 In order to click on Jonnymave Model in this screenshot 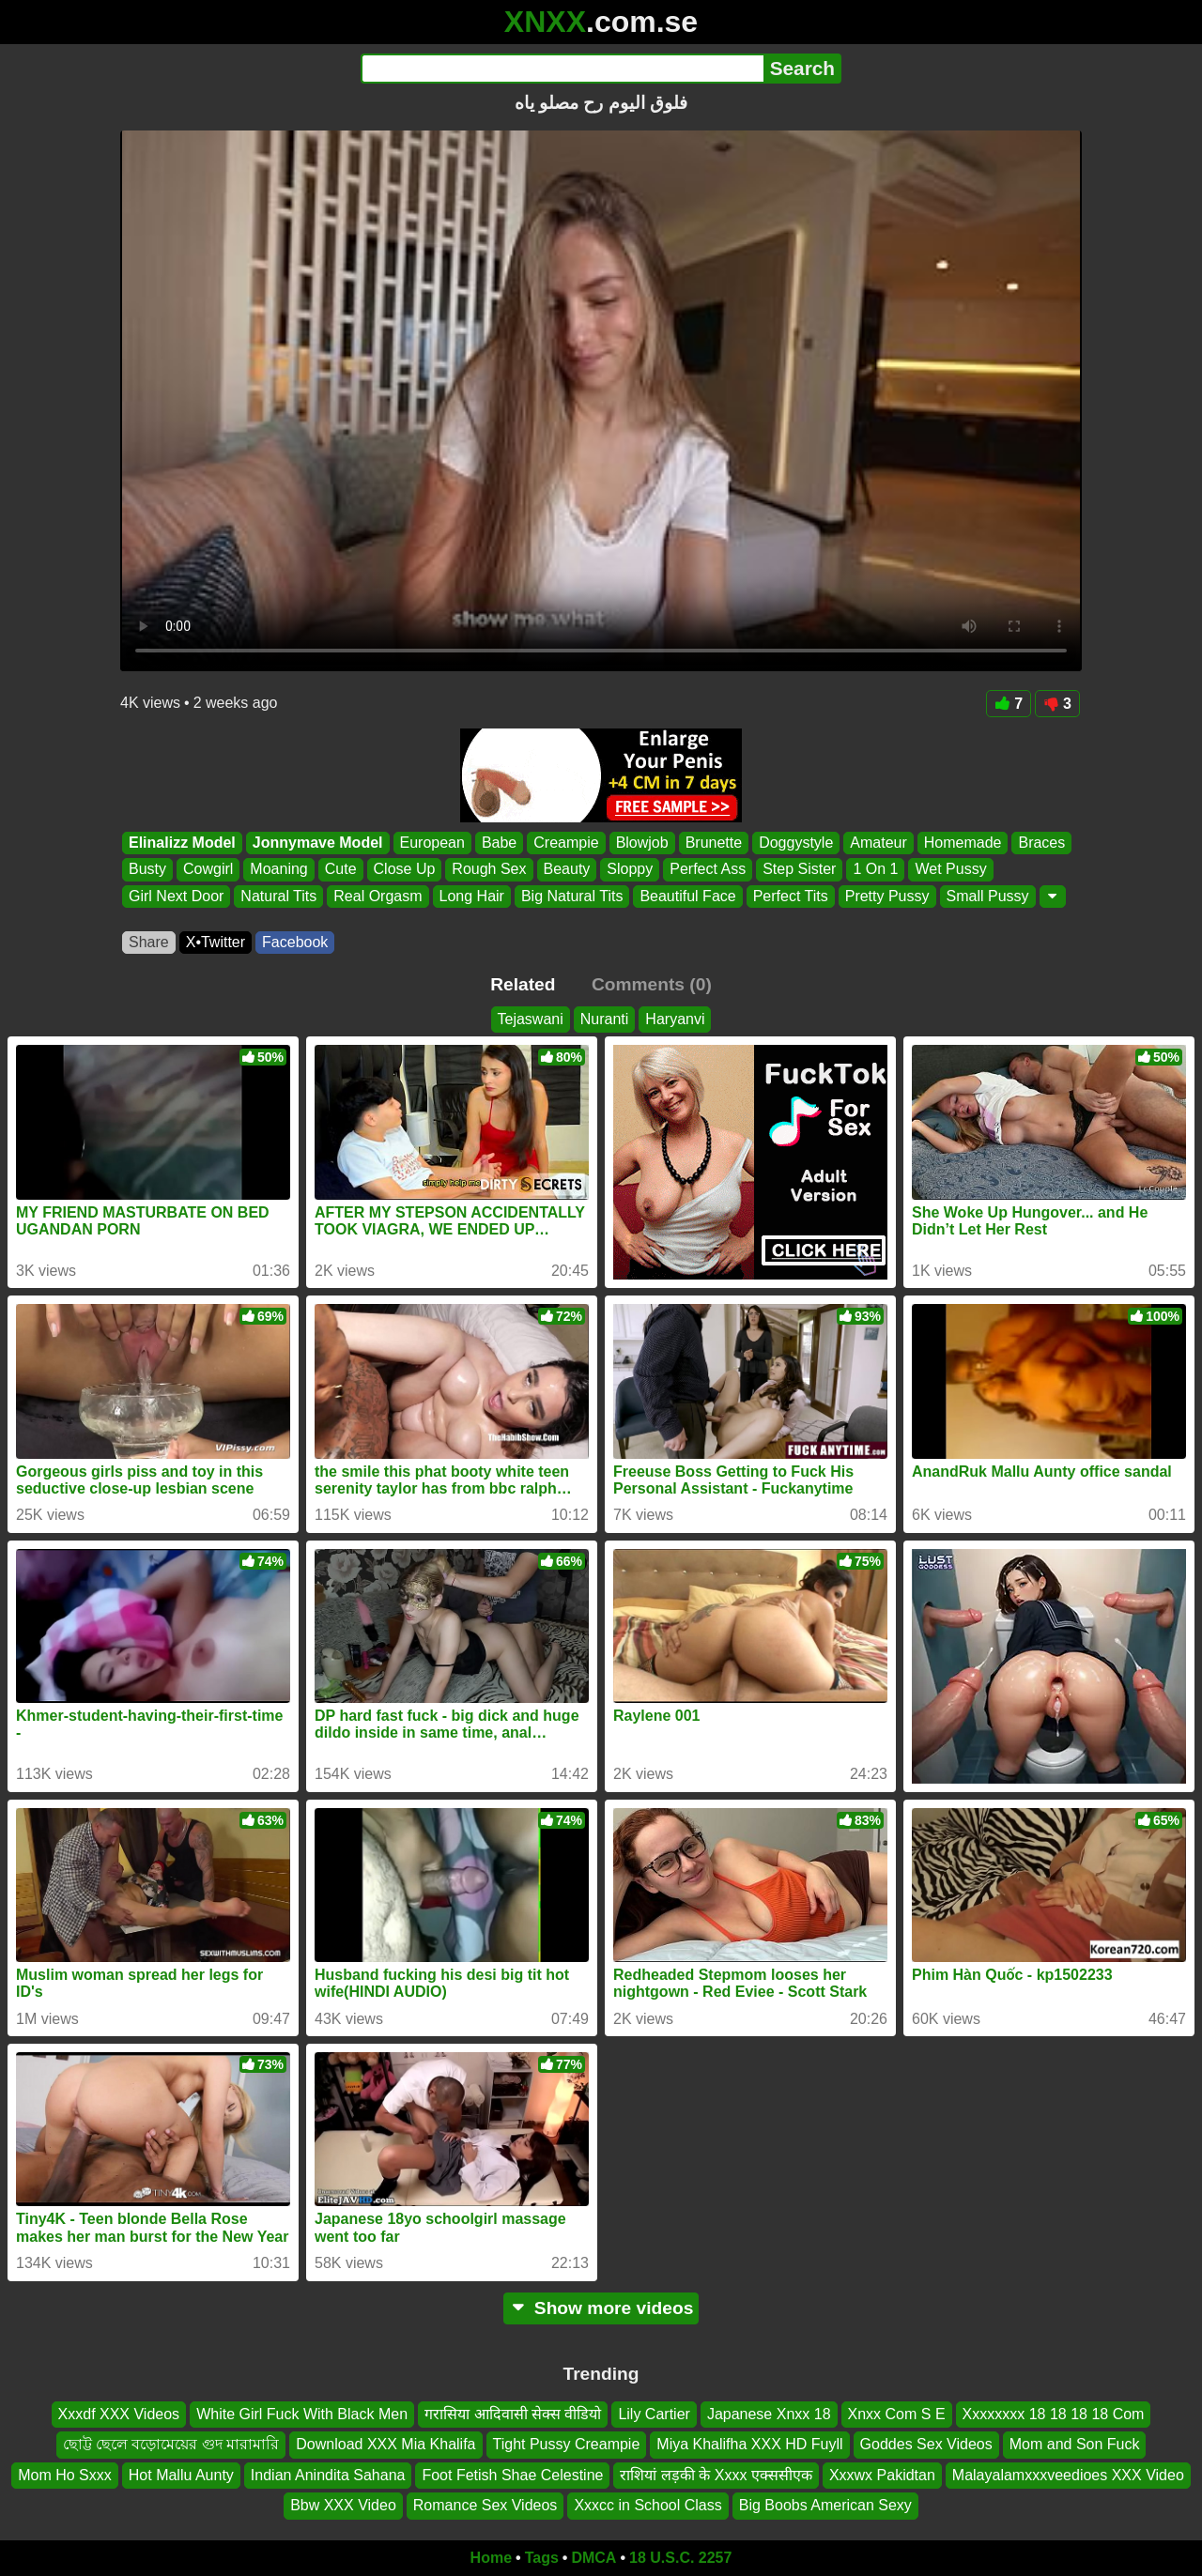, I will do `click(318, 843)`.